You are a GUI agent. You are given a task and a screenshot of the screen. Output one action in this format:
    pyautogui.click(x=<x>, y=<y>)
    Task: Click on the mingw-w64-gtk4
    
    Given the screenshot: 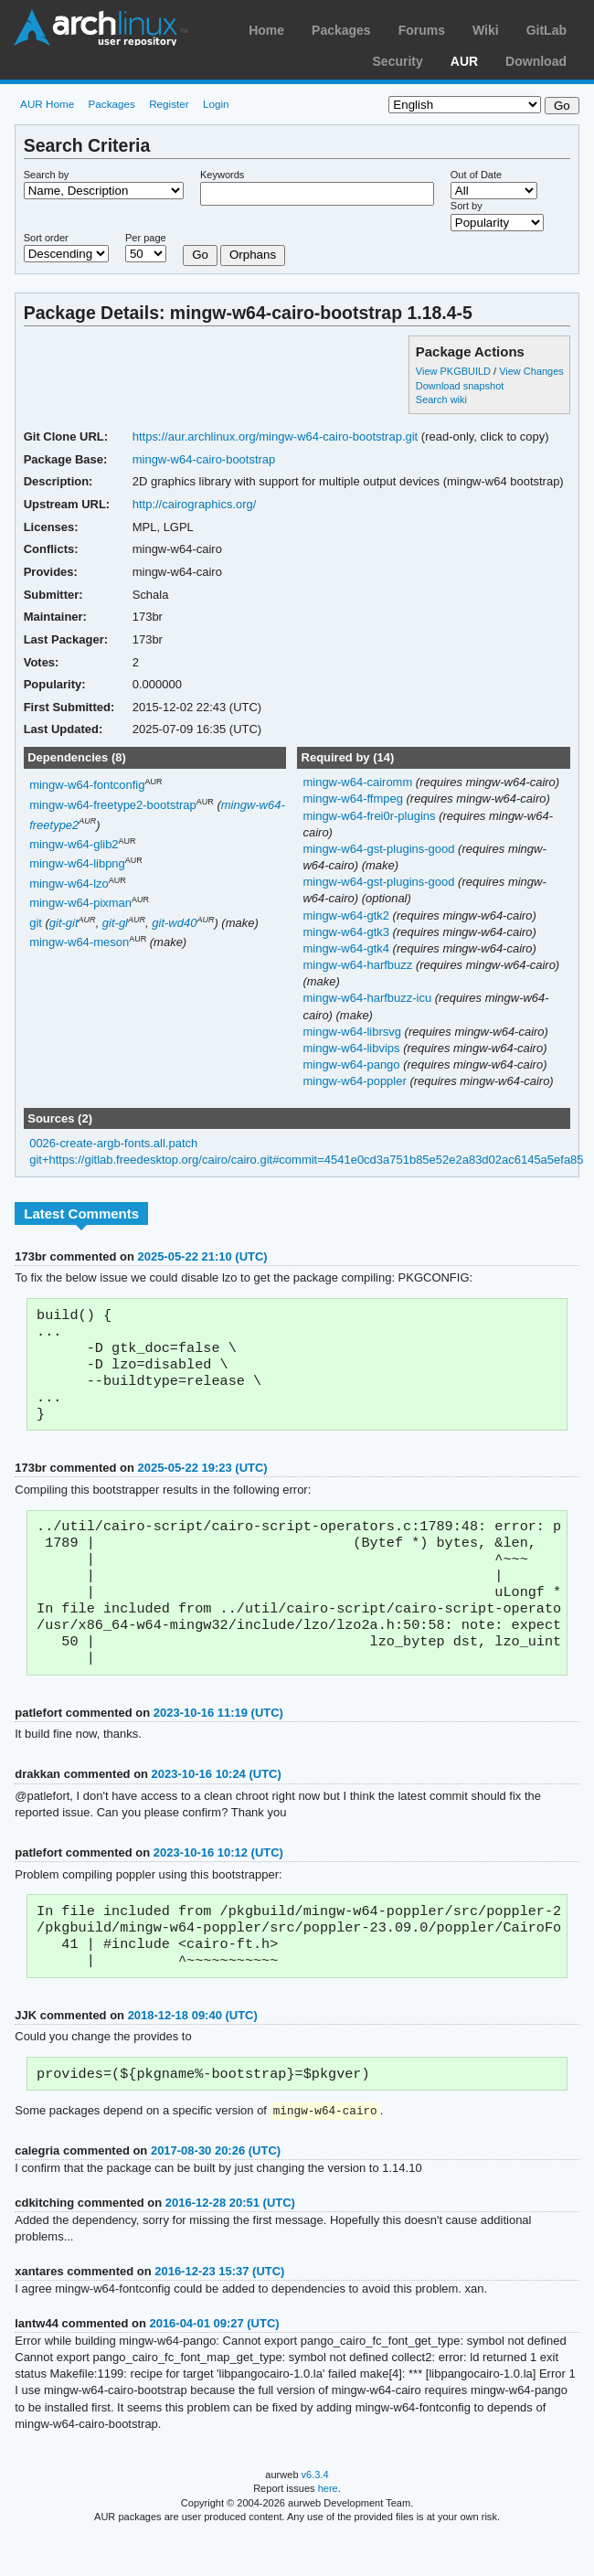 What is the action you would take?
    pyautogui.click(x=347, y=948)
    